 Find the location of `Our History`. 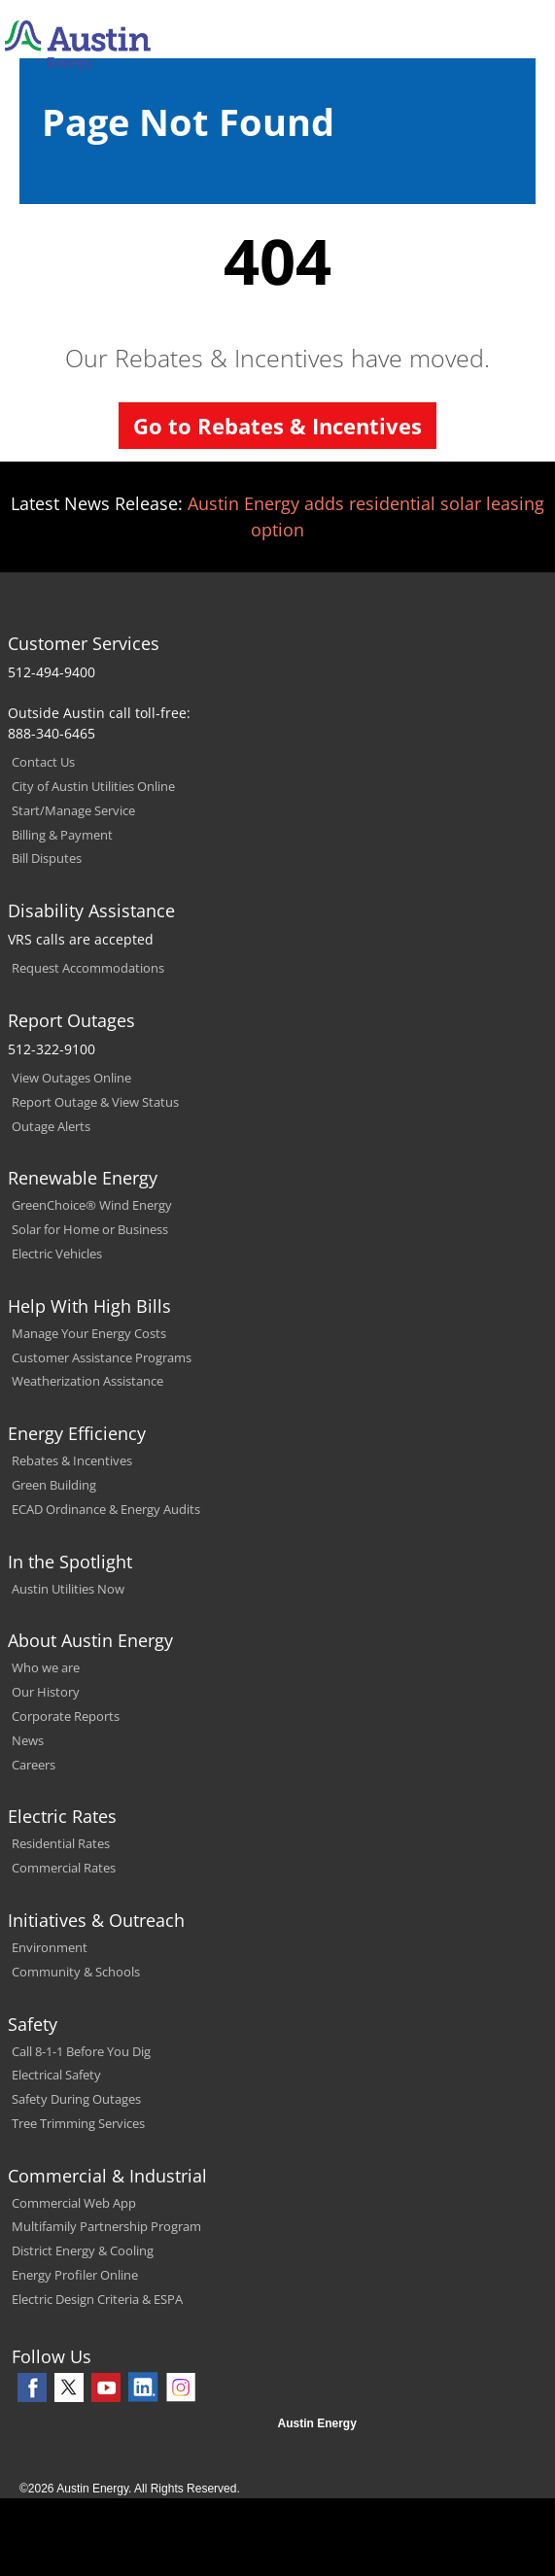

Our History is located at coordinates (46, 1691).